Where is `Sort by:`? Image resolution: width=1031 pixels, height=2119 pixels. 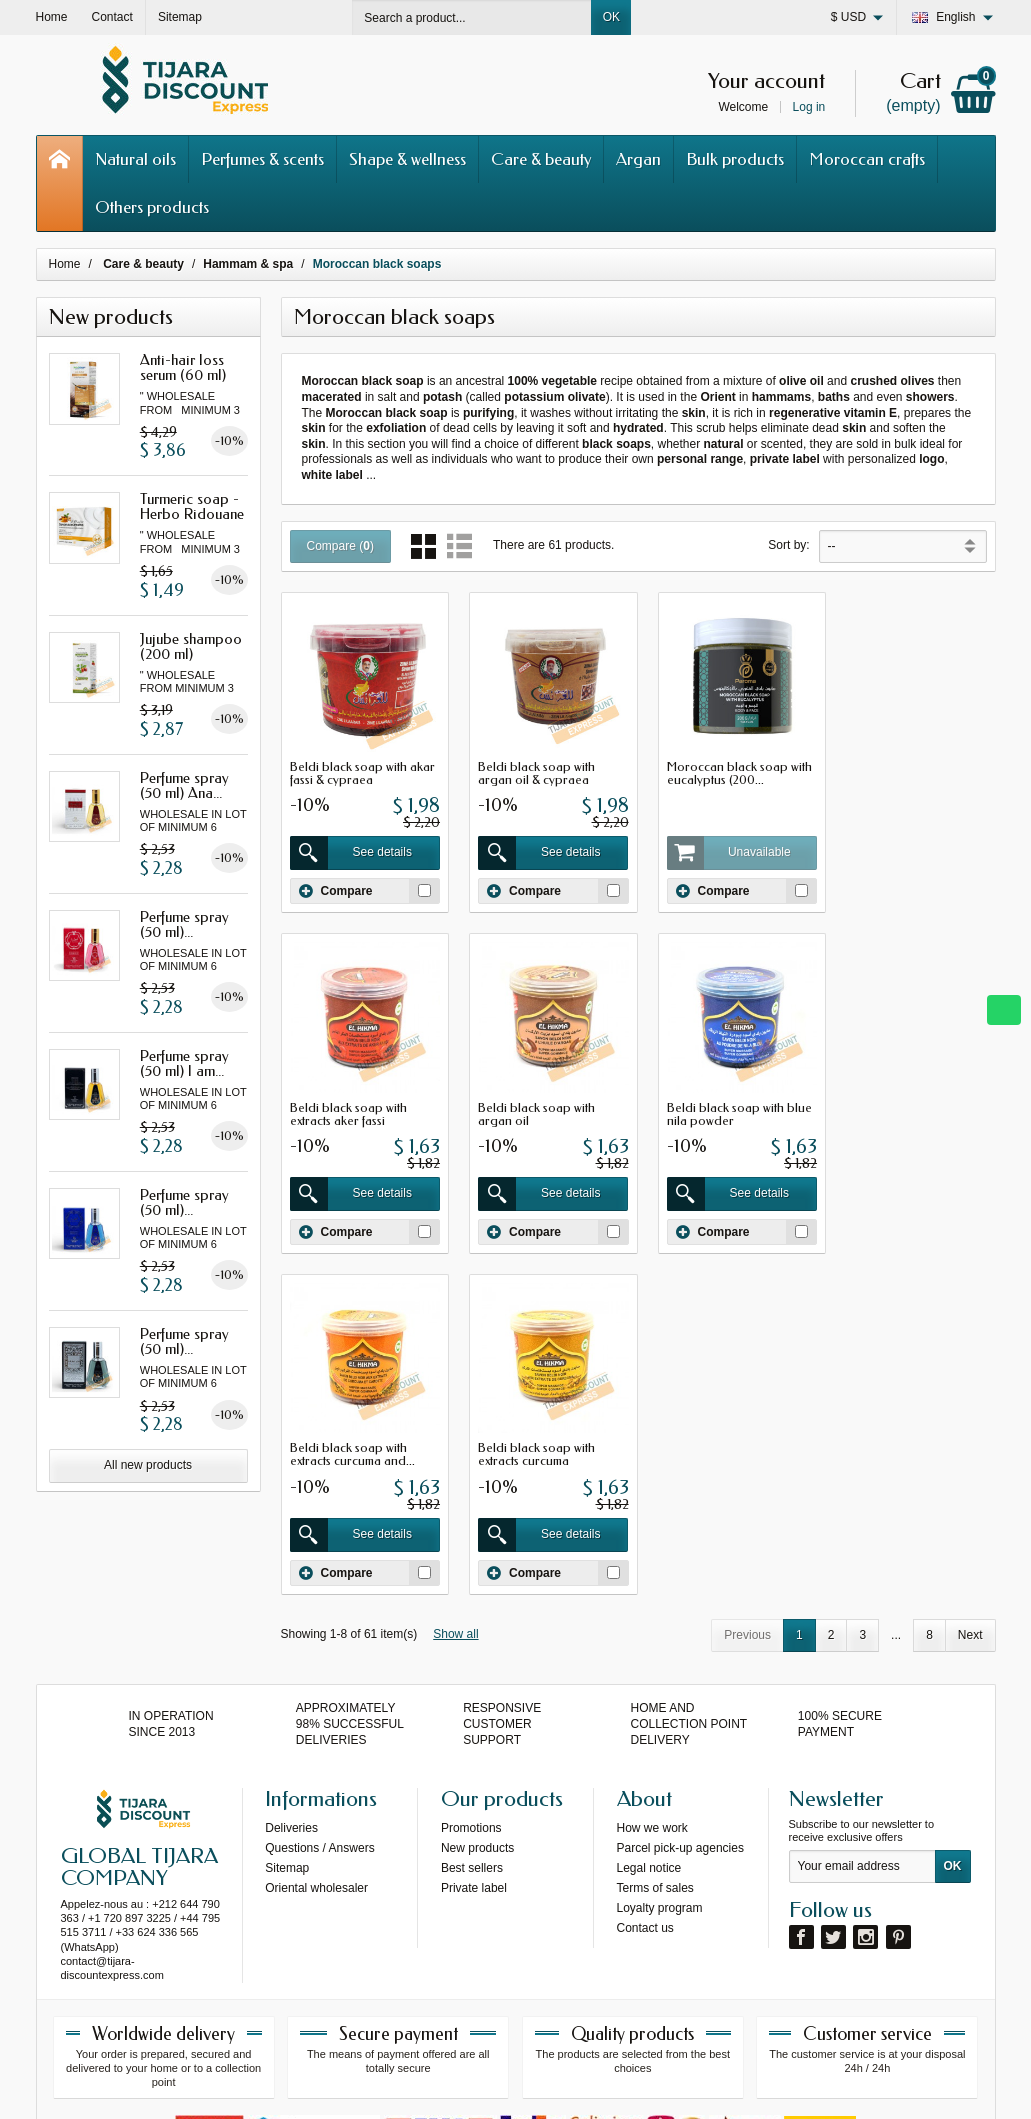 Sort by: is located at coordinates (788, 545).